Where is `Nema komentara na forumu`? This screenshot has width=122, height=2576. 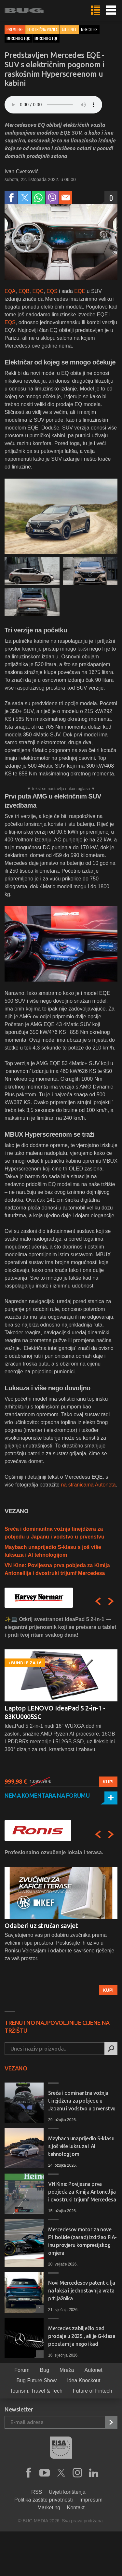
Nema komentara na forumu is located at coordinates (47, 1795).